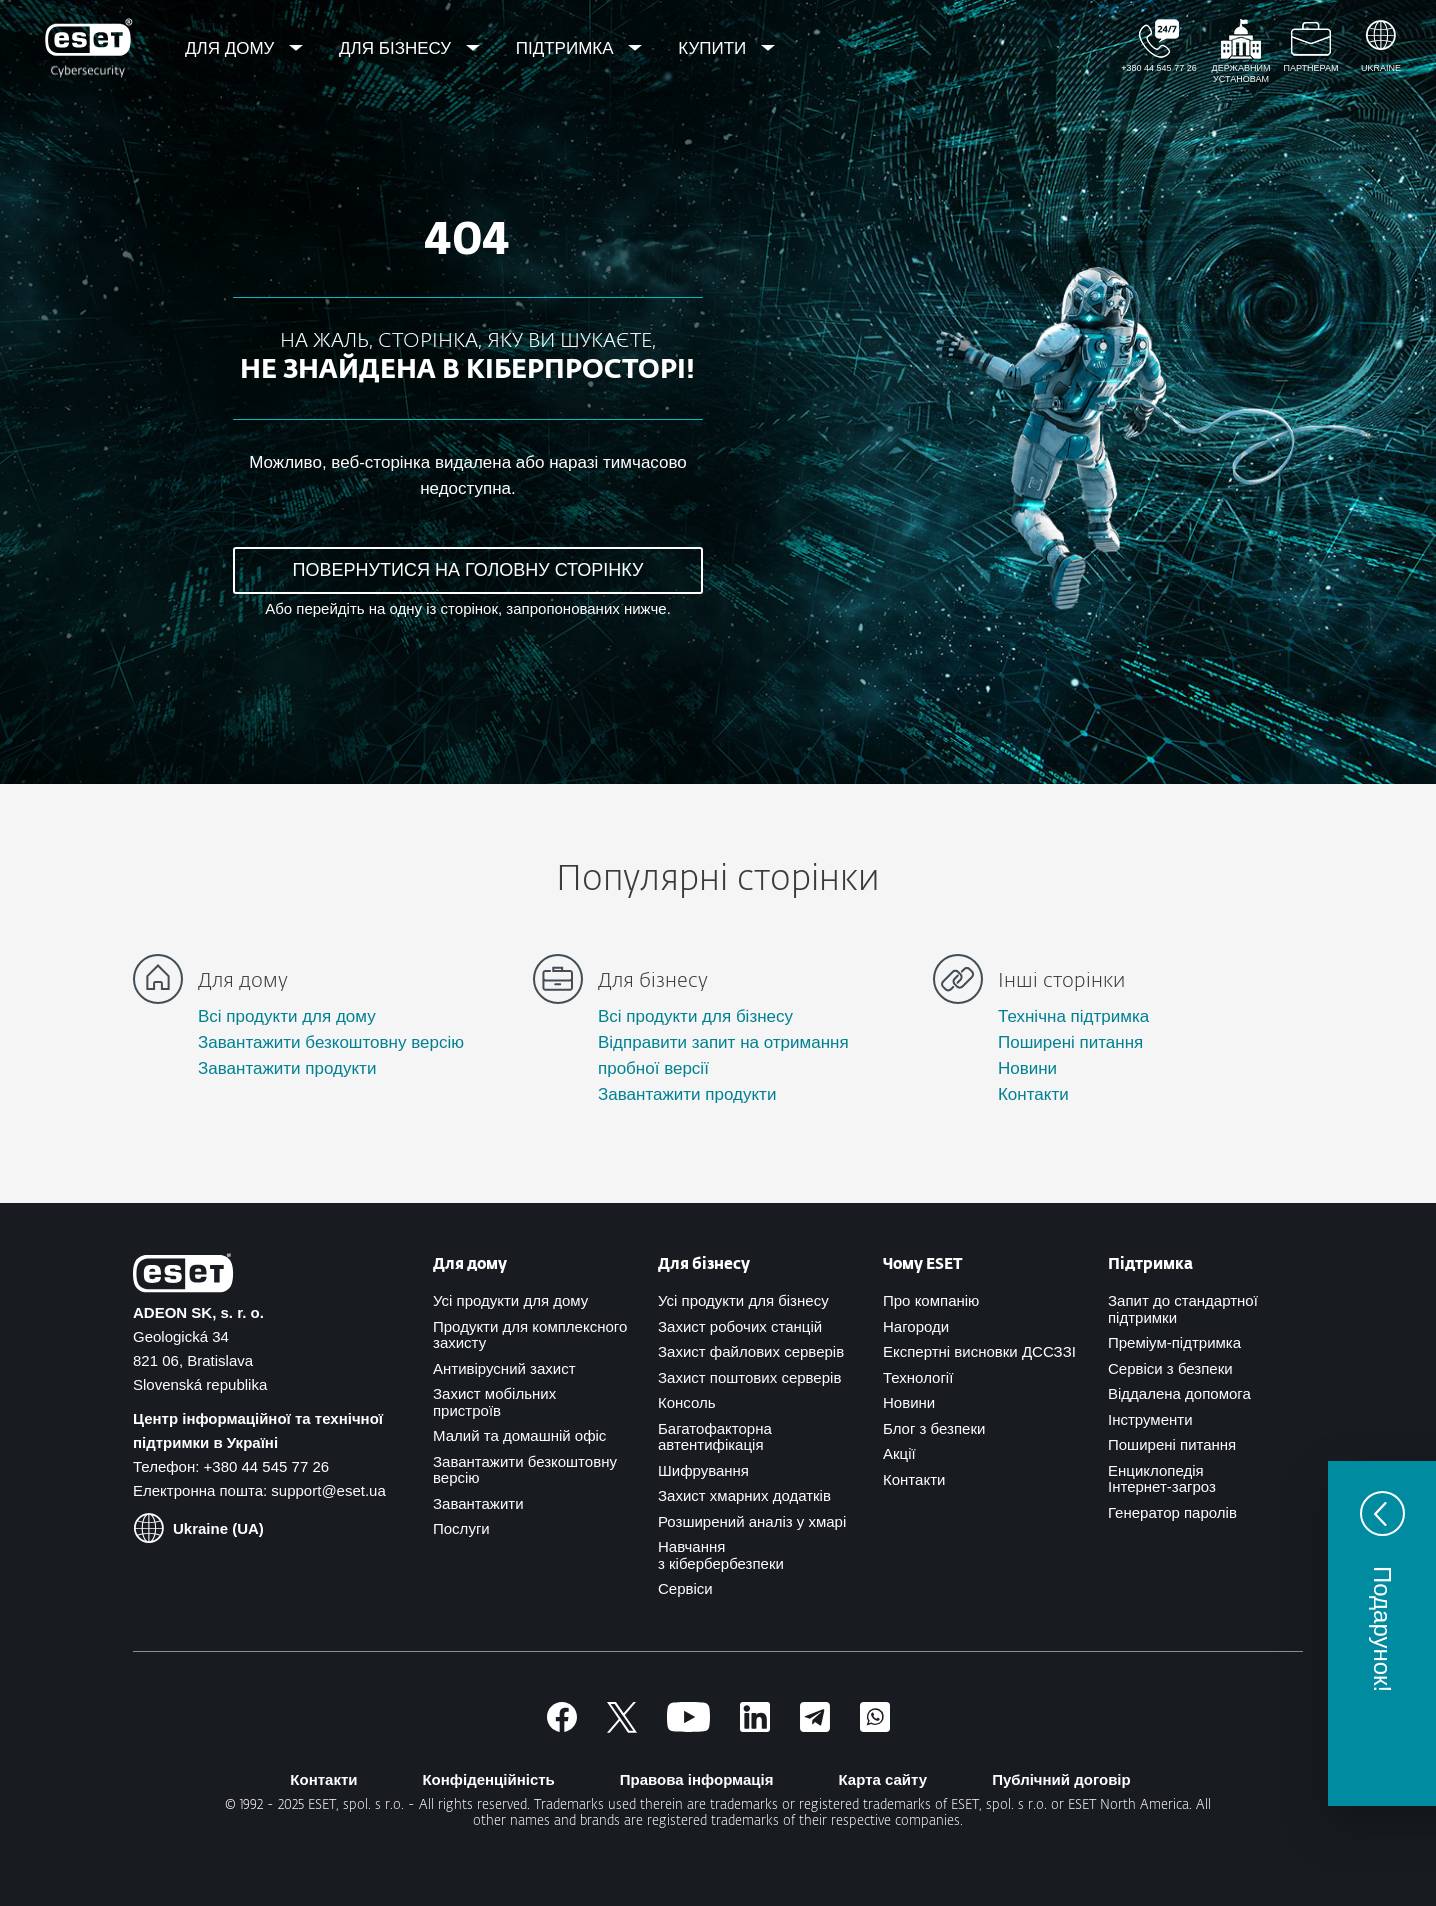  What do you see at coordinates (931, 1300) in the screenshot?
I see `Про компанію` at bounding box center [931, 1300].